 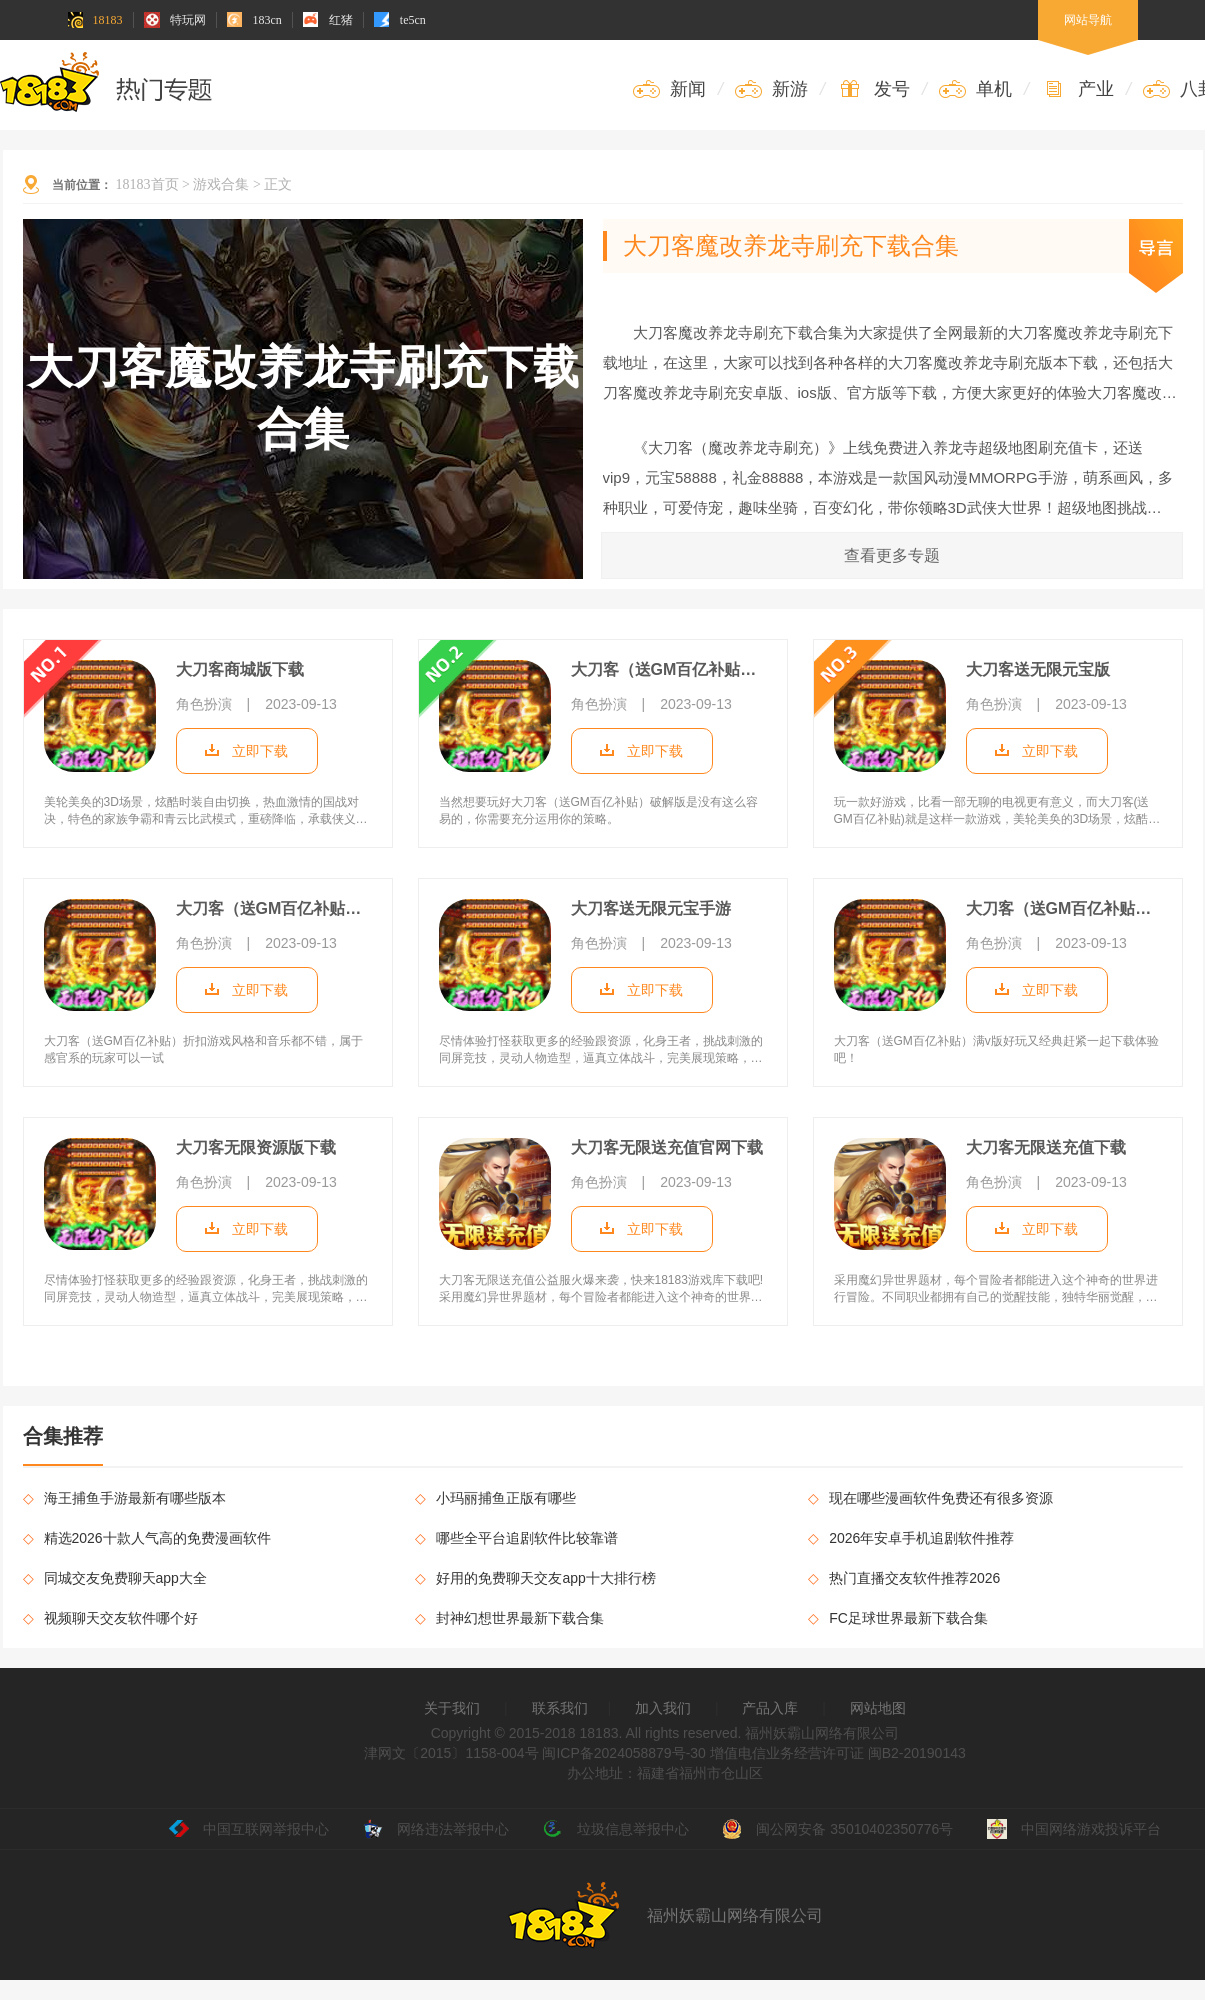 What do you see at coordinates (560, 1708) in the screenshot?
I see `联系我们` at bounding box center [560, 1708].